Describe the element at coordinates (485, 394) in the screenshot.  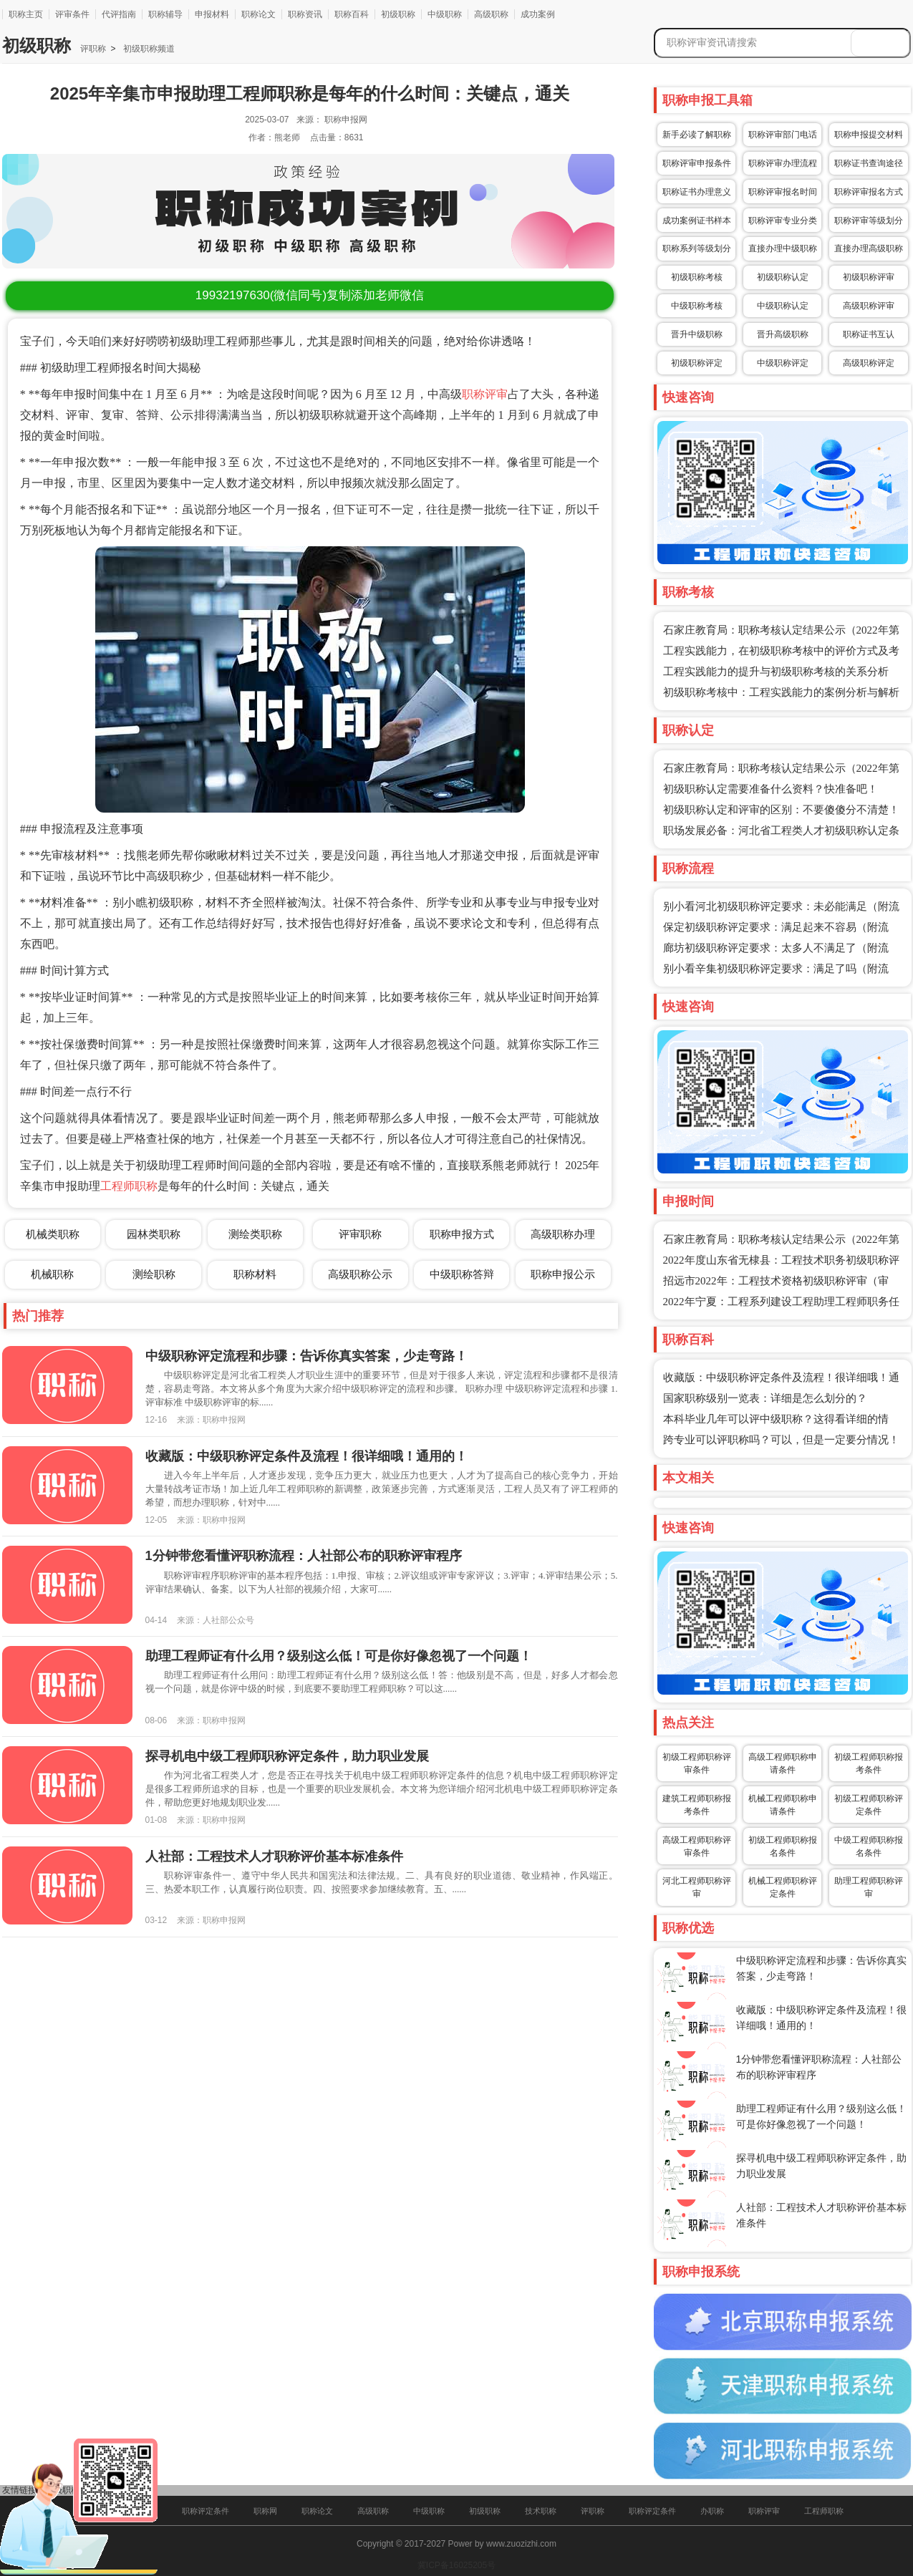
I see `职称评审` at that location.